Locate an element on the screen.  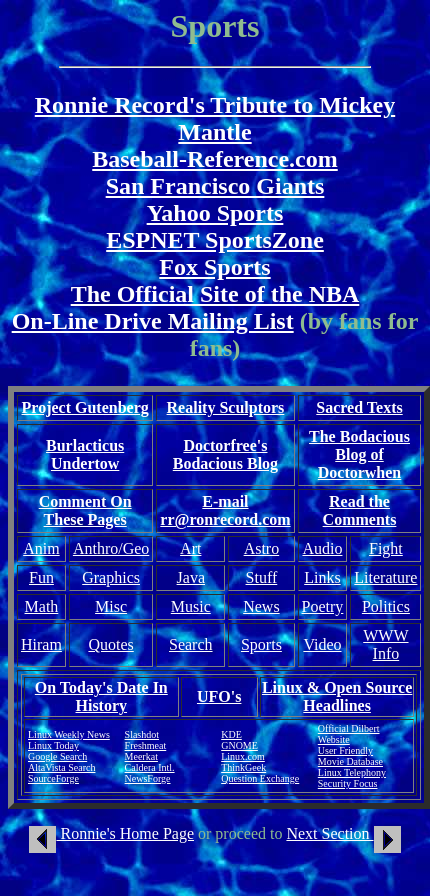
San Francisco Giants is located at coordinates (215, 186).